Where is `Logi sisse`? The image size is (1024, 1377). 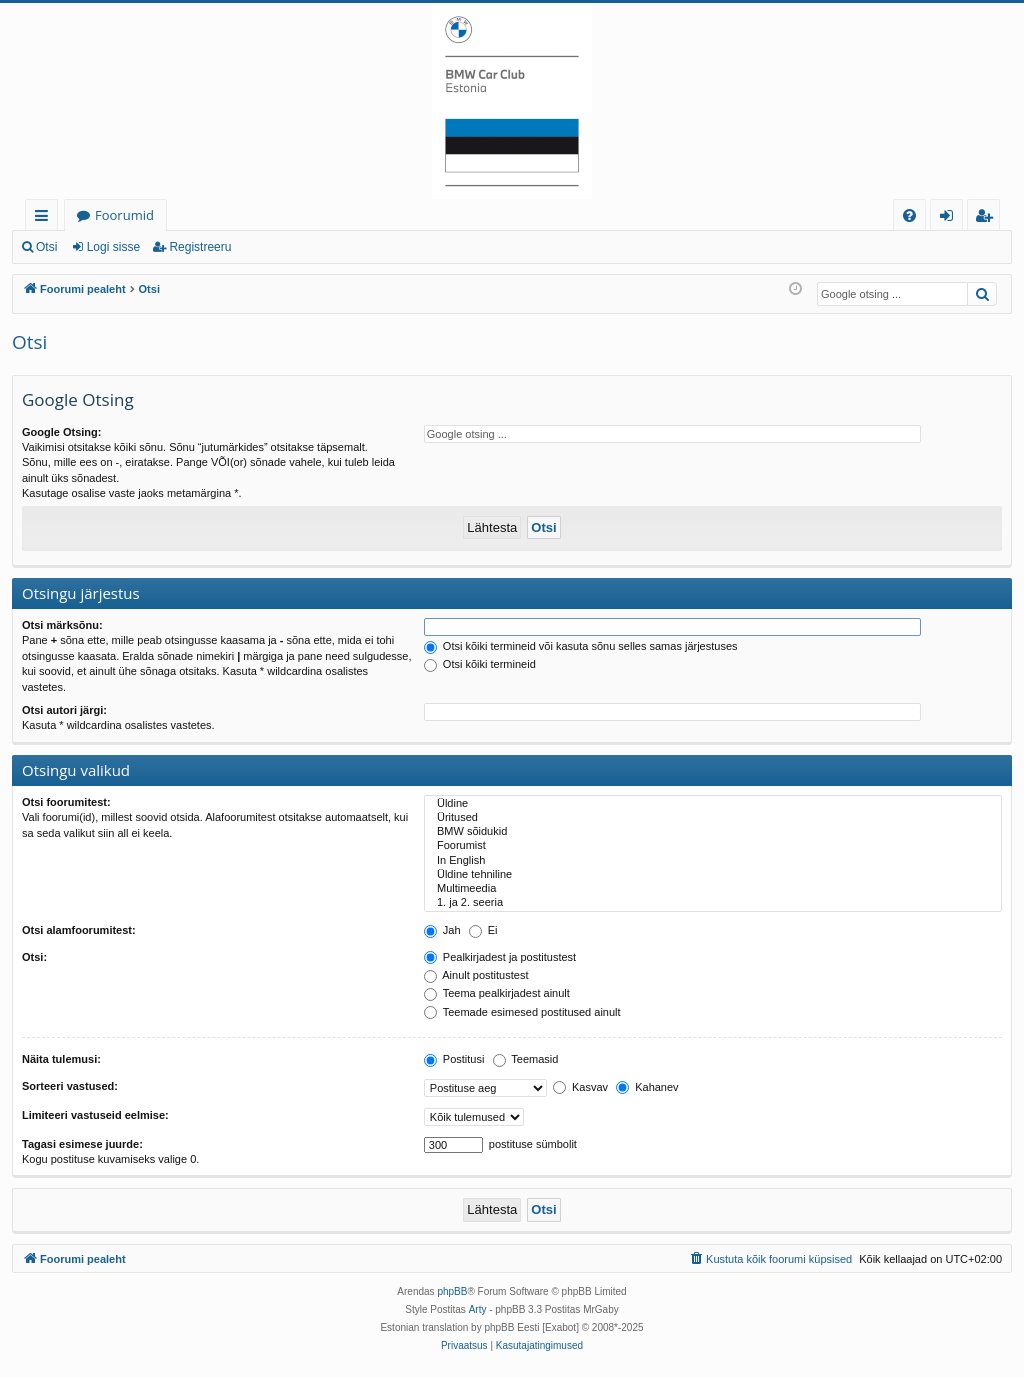
Logi sisse is located at coordinates (113, 247).